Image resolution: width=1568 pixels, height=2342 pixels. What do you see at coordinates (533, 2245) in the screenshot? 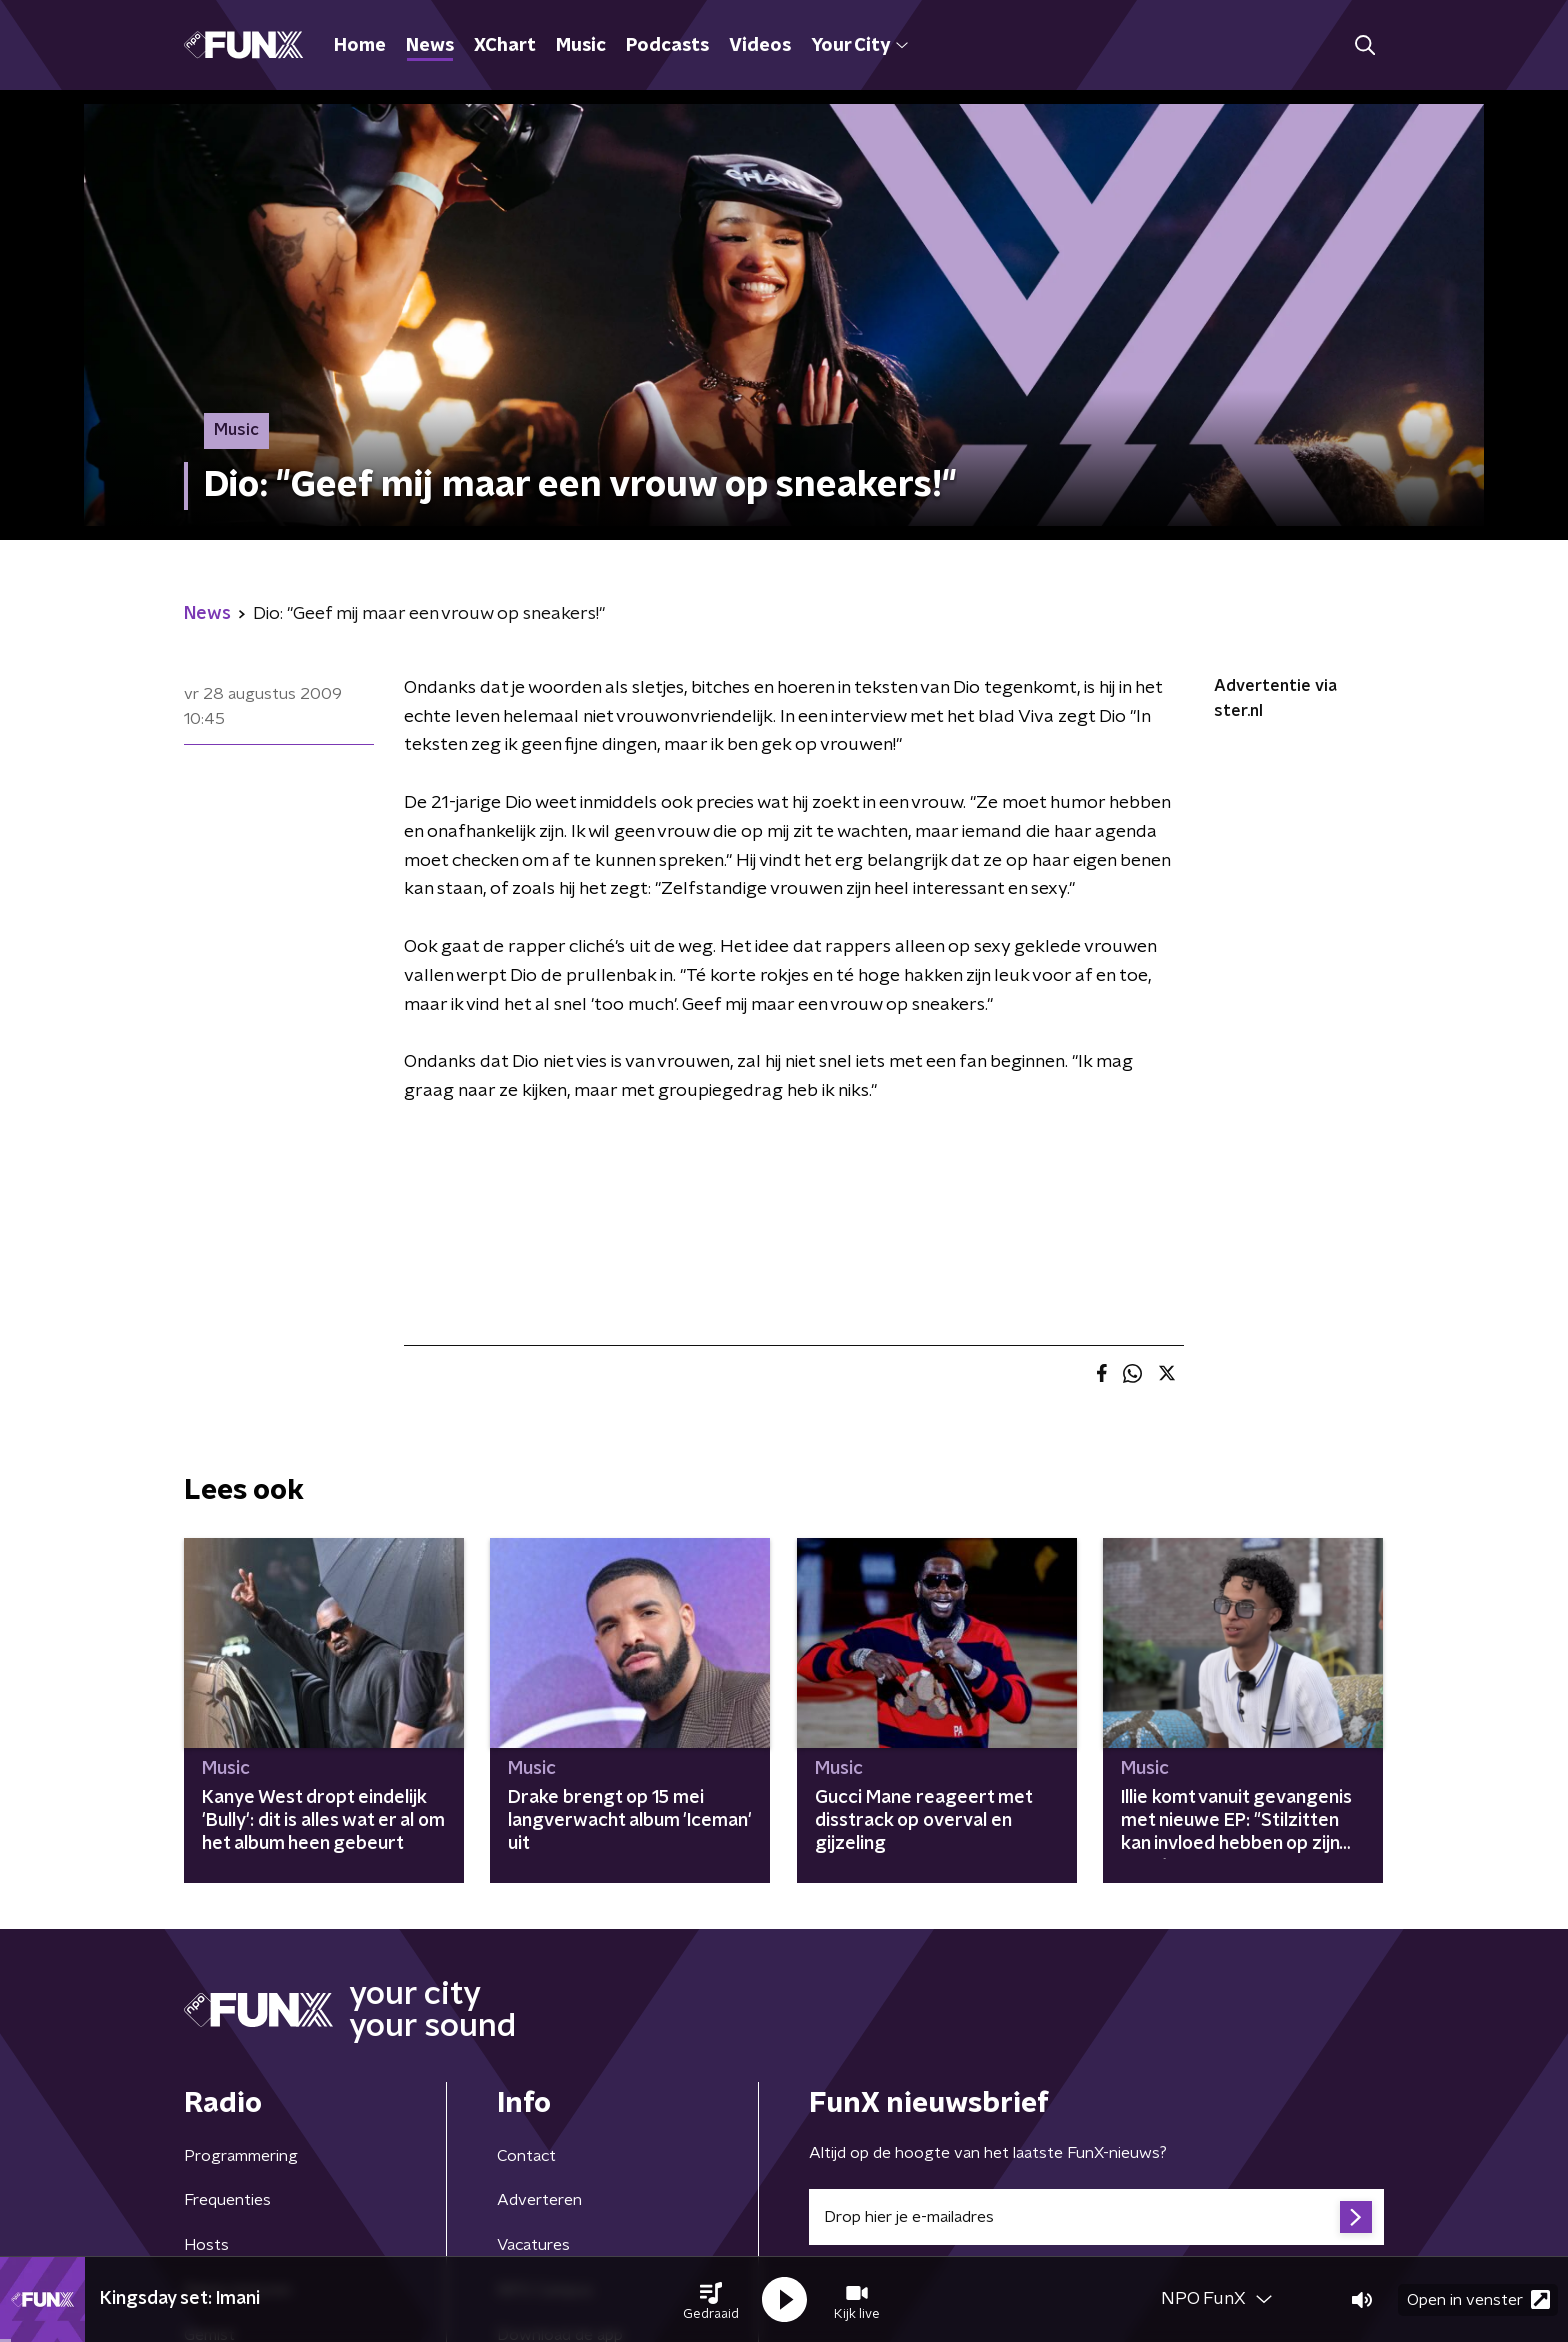
I see `Vacatures` at bounding box center [533, 2245].